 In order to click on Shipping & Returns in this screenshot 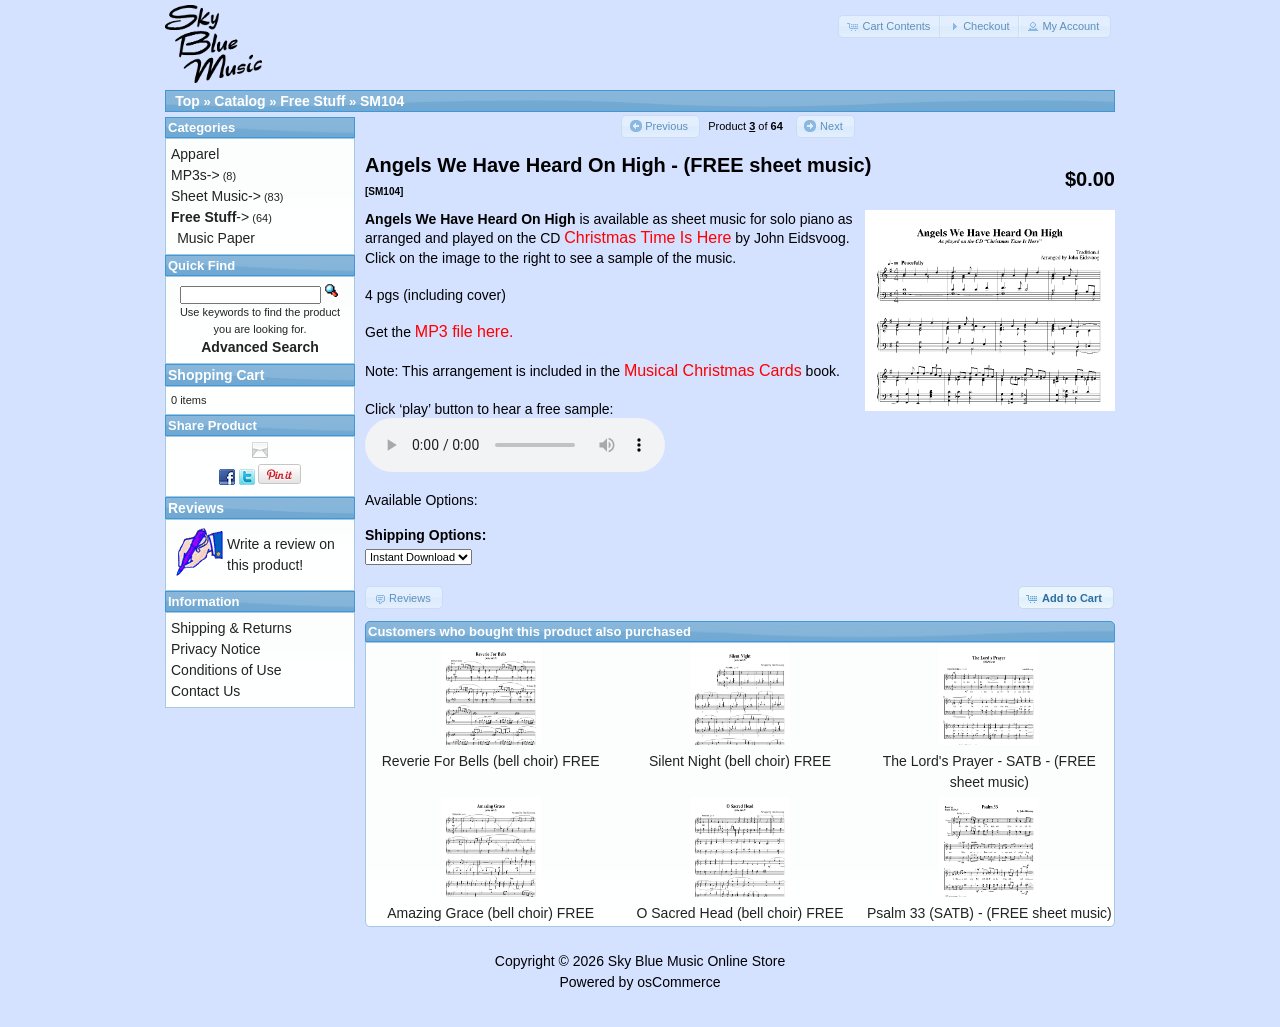, I will do `click(231, 628)`.